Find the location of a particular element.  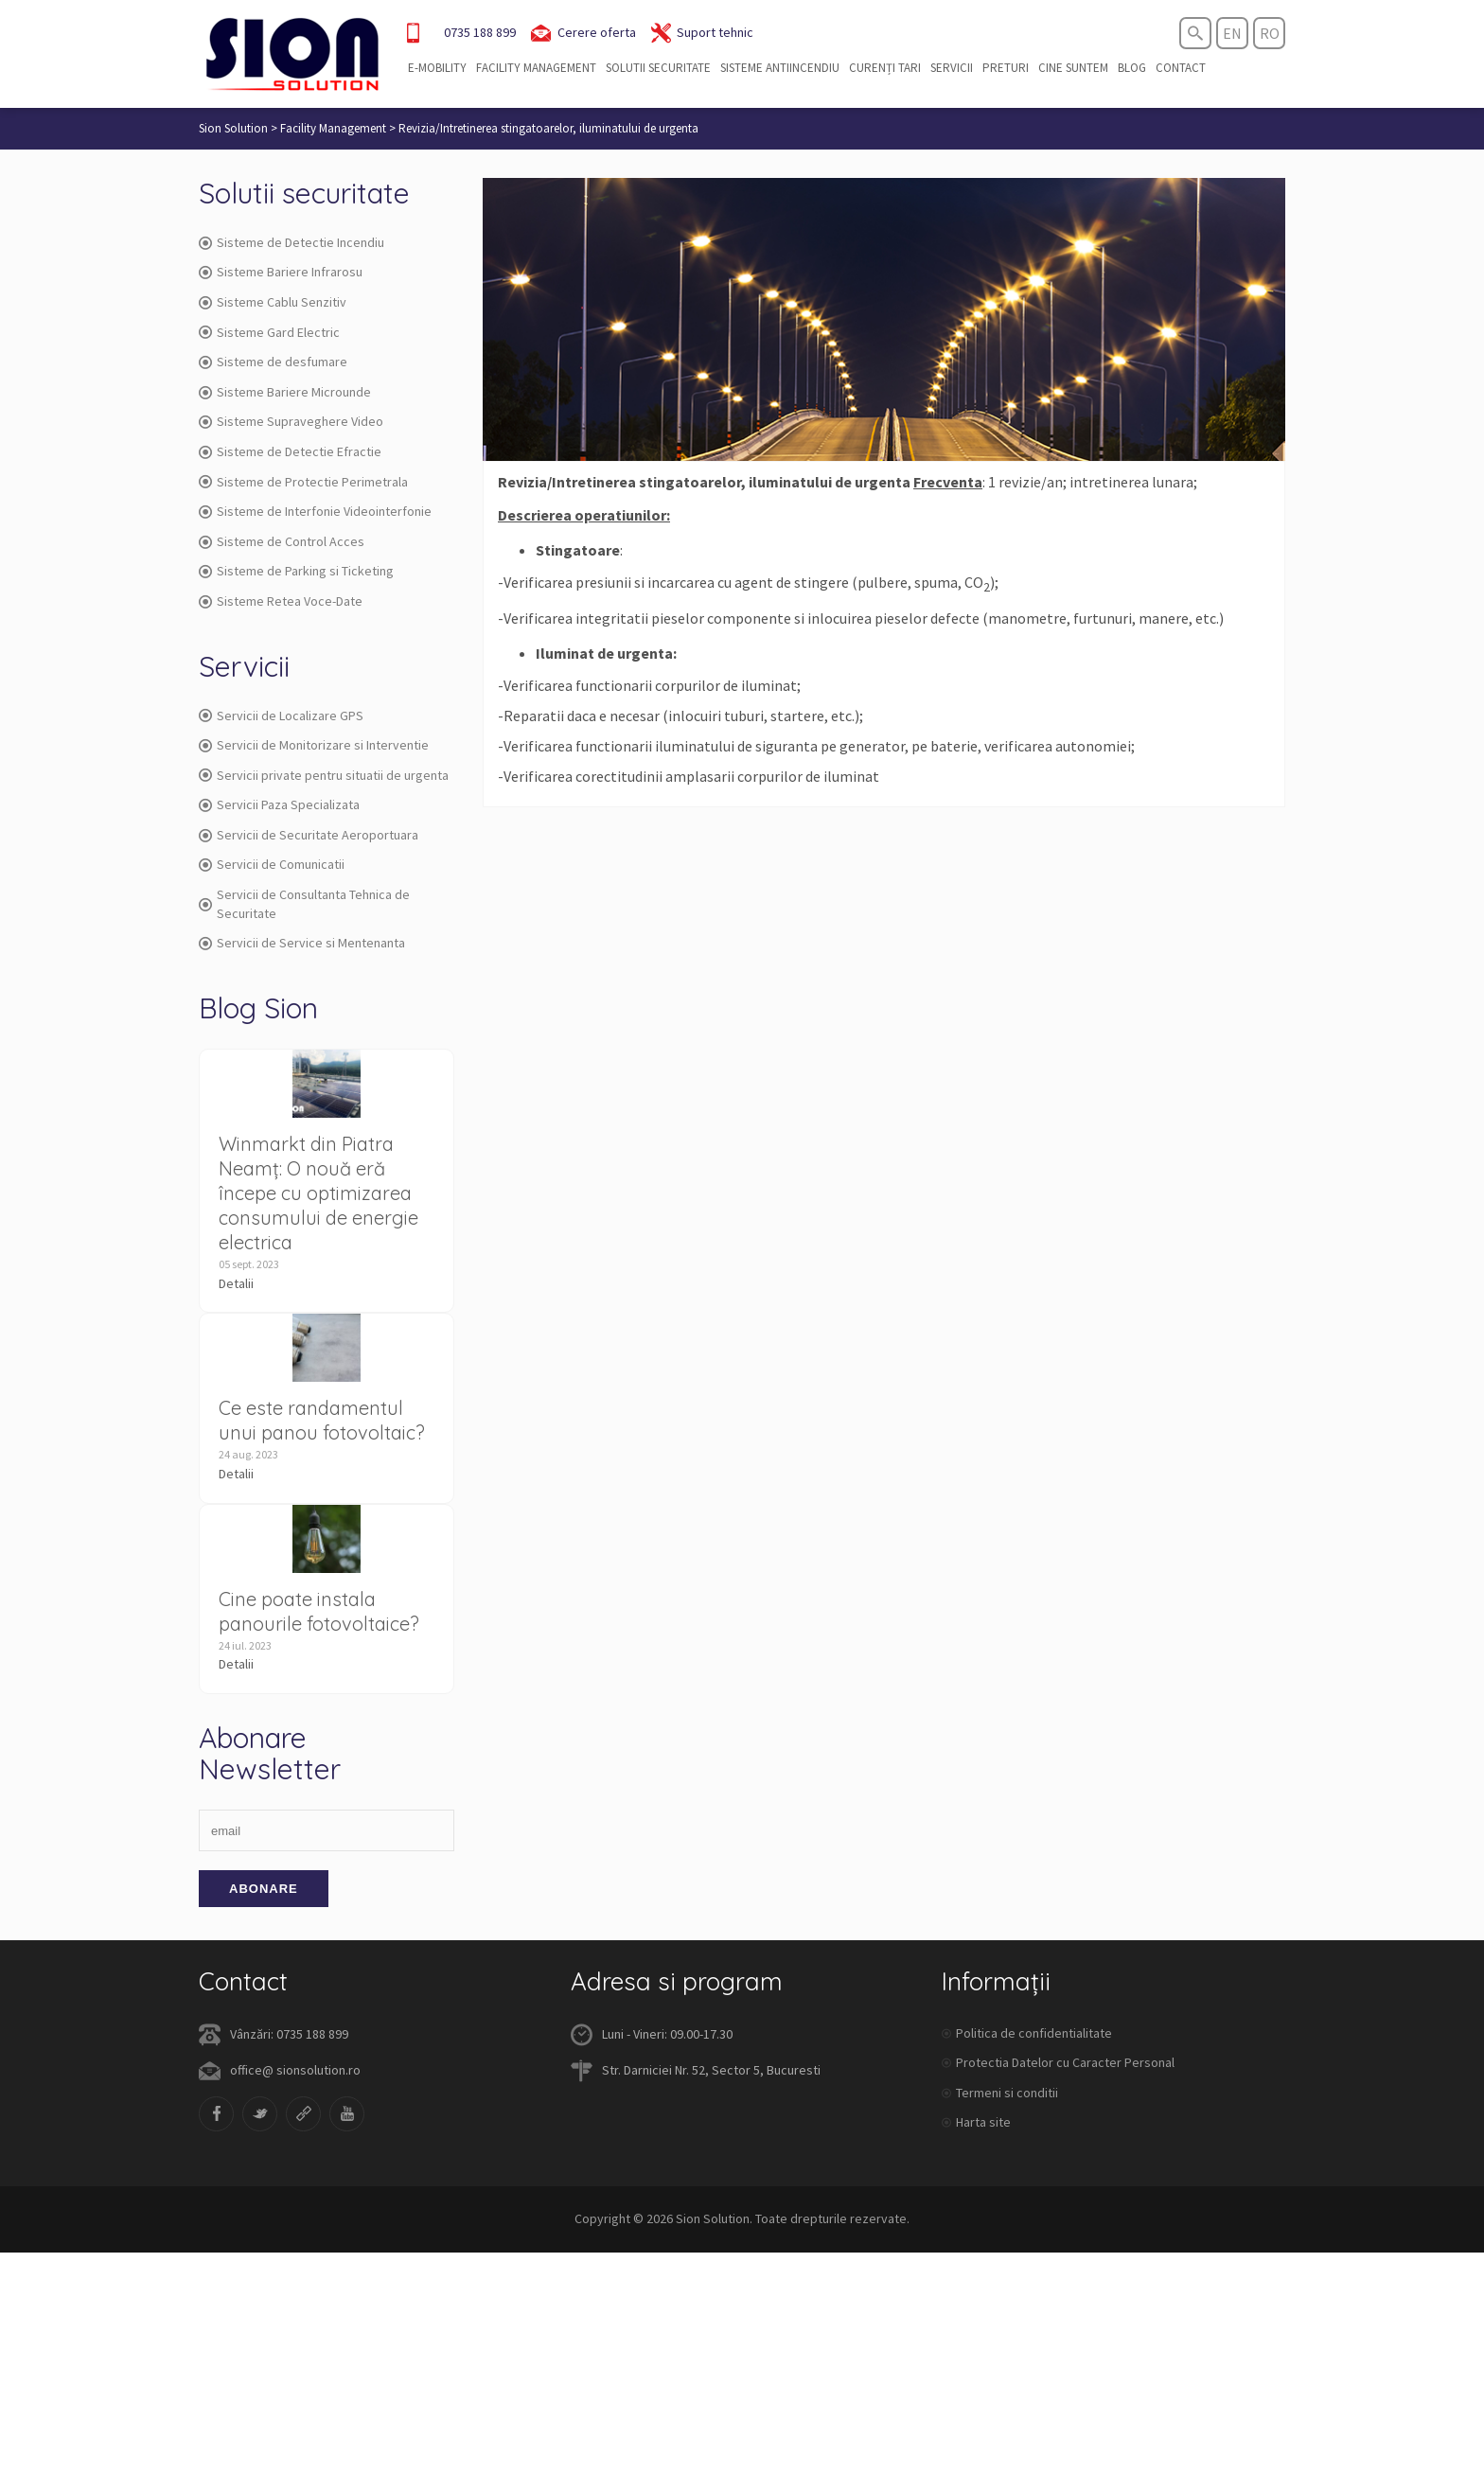

Abonare is located at coordinates (263, 1889).